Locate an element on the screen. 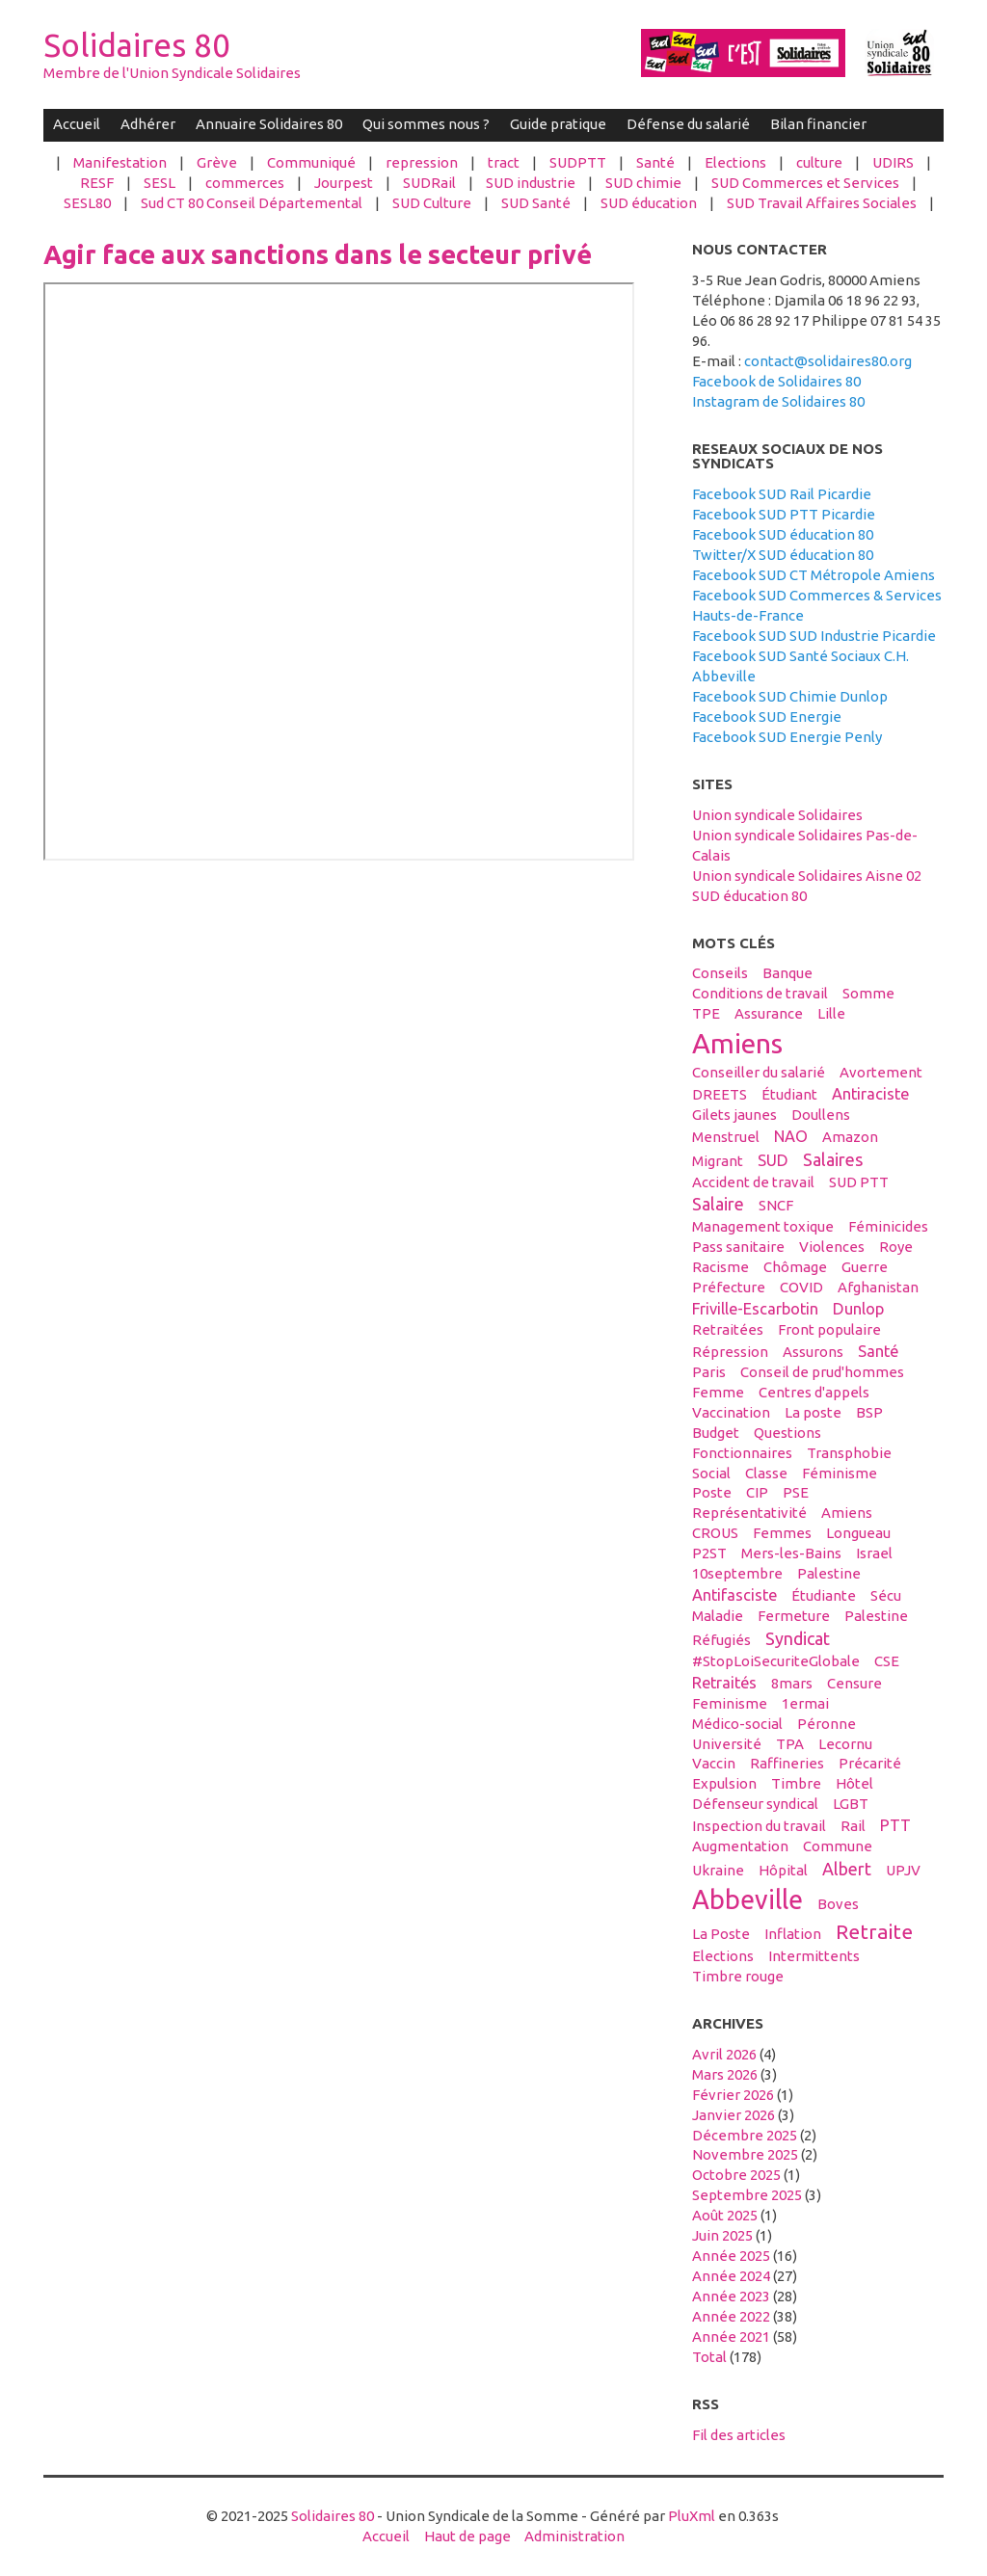 The image size is (987, 2576). Facebook de Solidaires 80 is located at coordinates (776, 381).